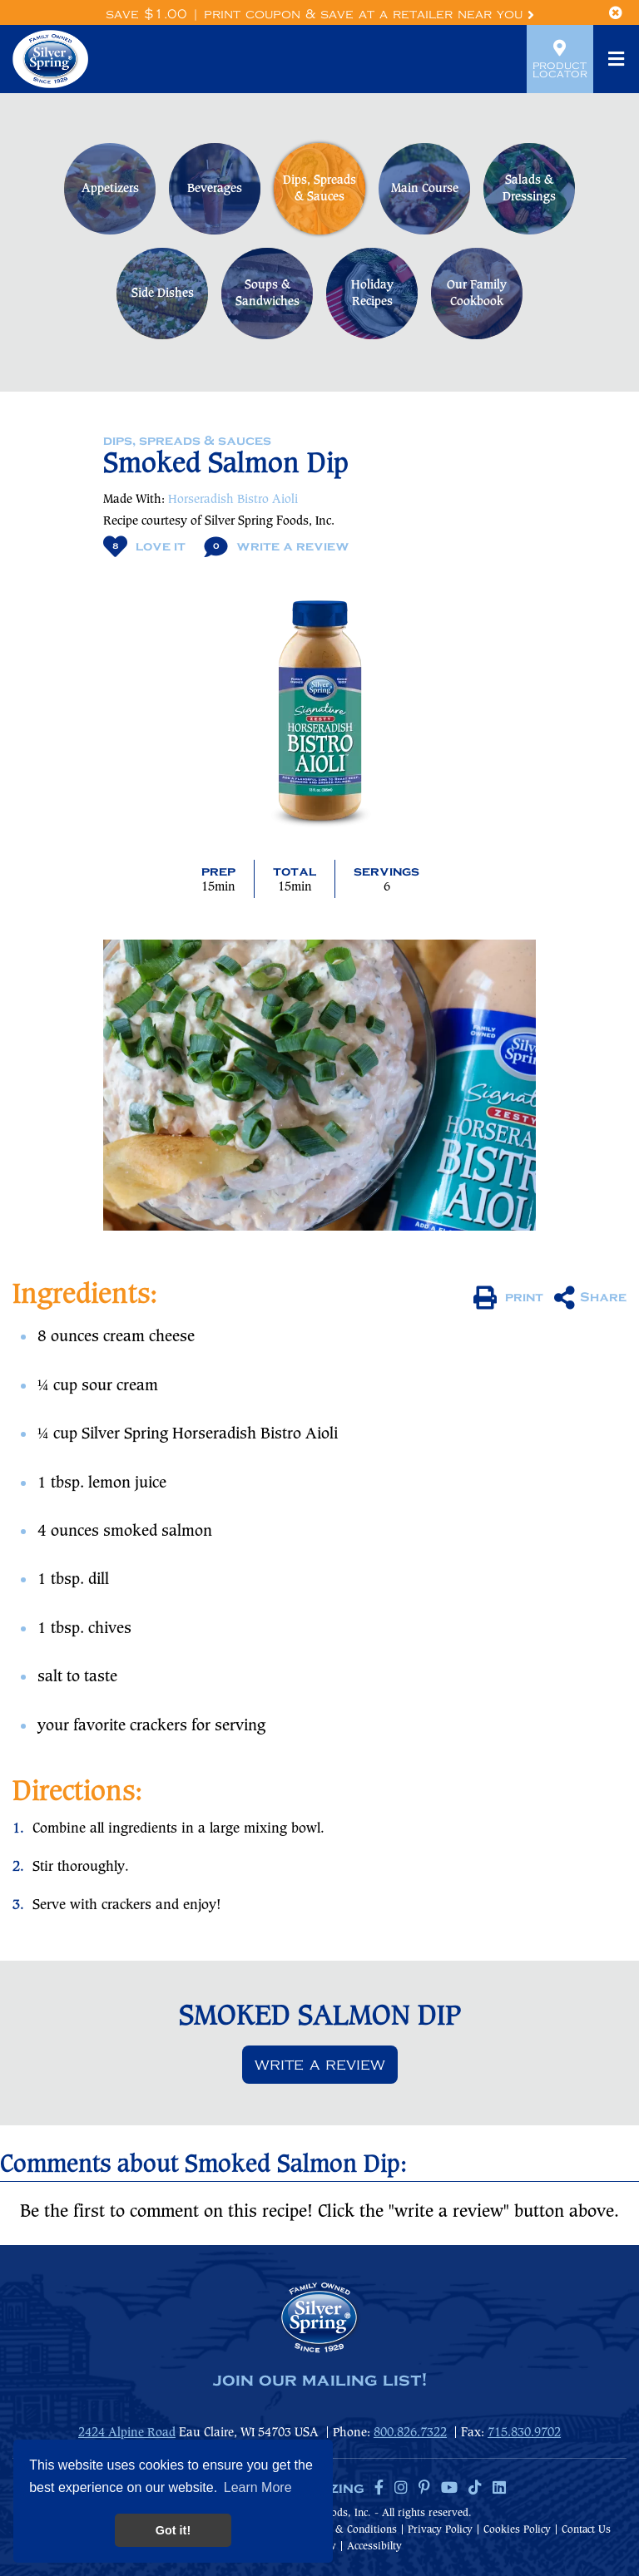 The height and width of the screenshot is (2576, 639). I want to click on Learn More [button], so click(258, 2487).